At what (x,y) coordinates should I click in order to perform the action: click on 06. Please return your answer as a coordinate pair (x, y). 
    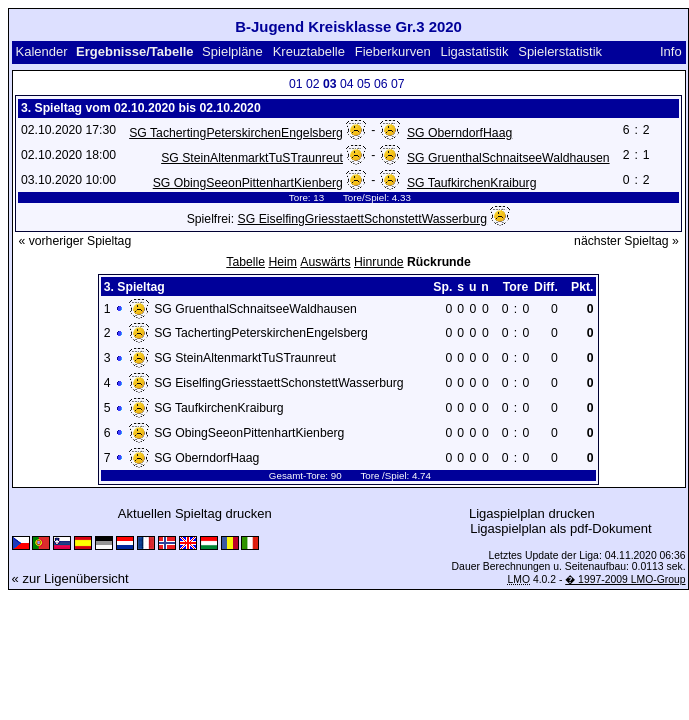
    Looking at the image, I should click on (381, 84).